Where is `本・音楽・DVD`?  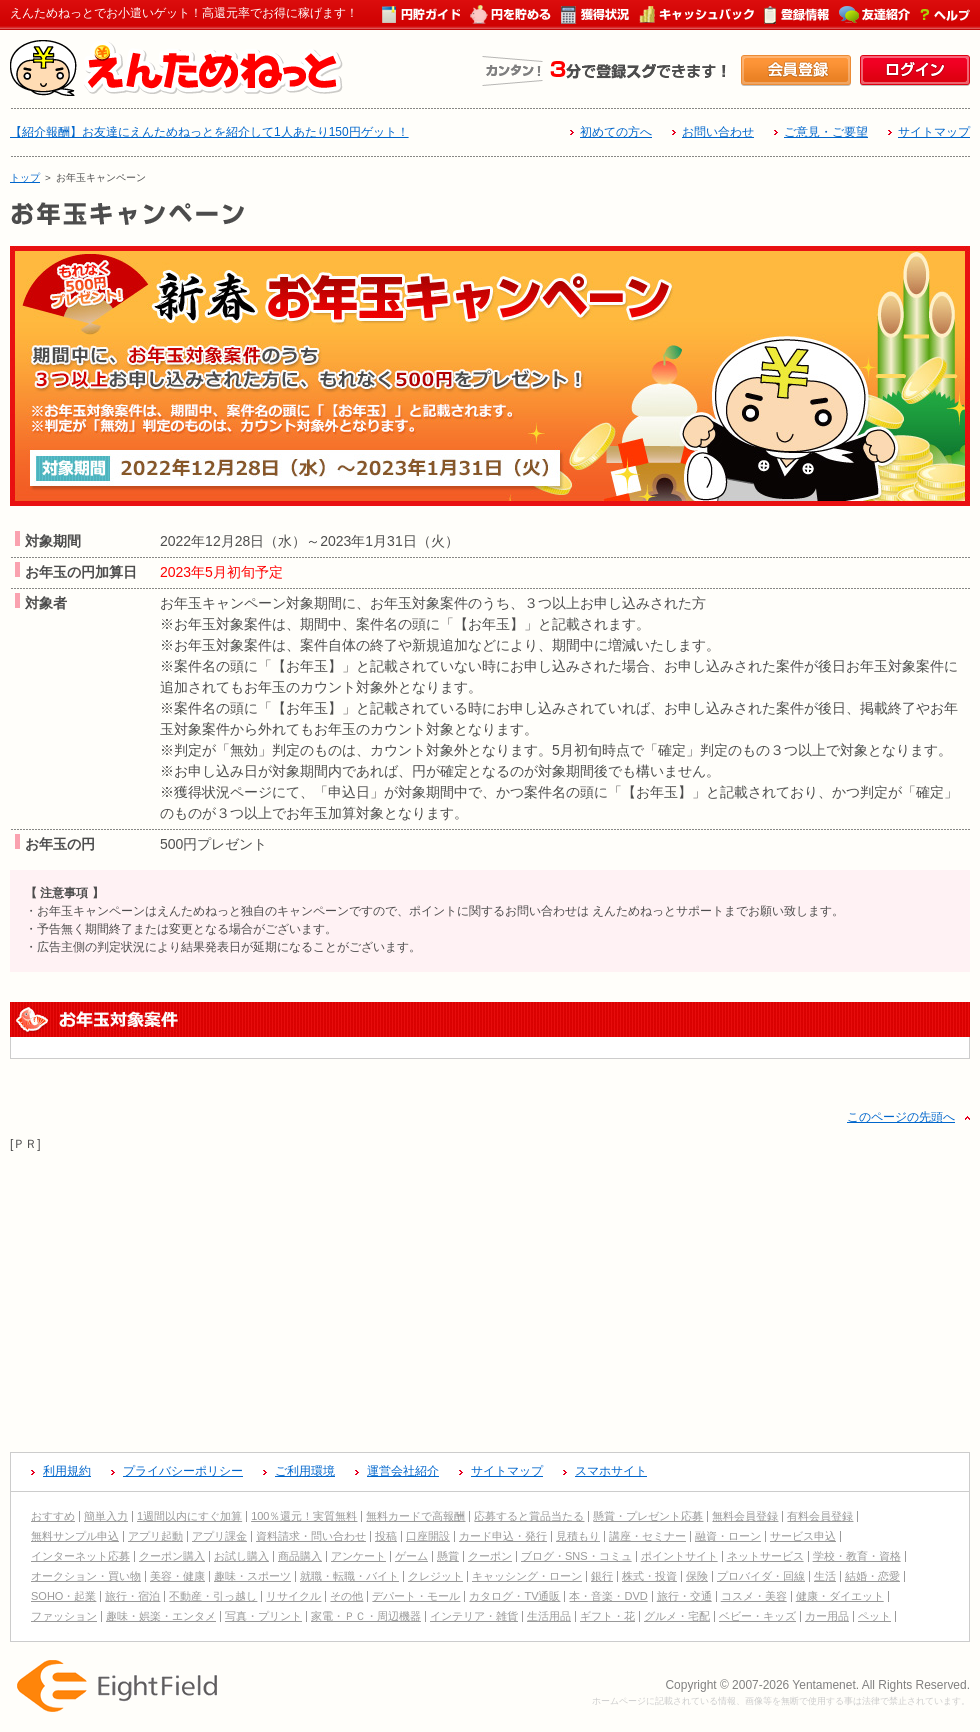 本・音楽・DVD is located at coordinates (608, 1596).